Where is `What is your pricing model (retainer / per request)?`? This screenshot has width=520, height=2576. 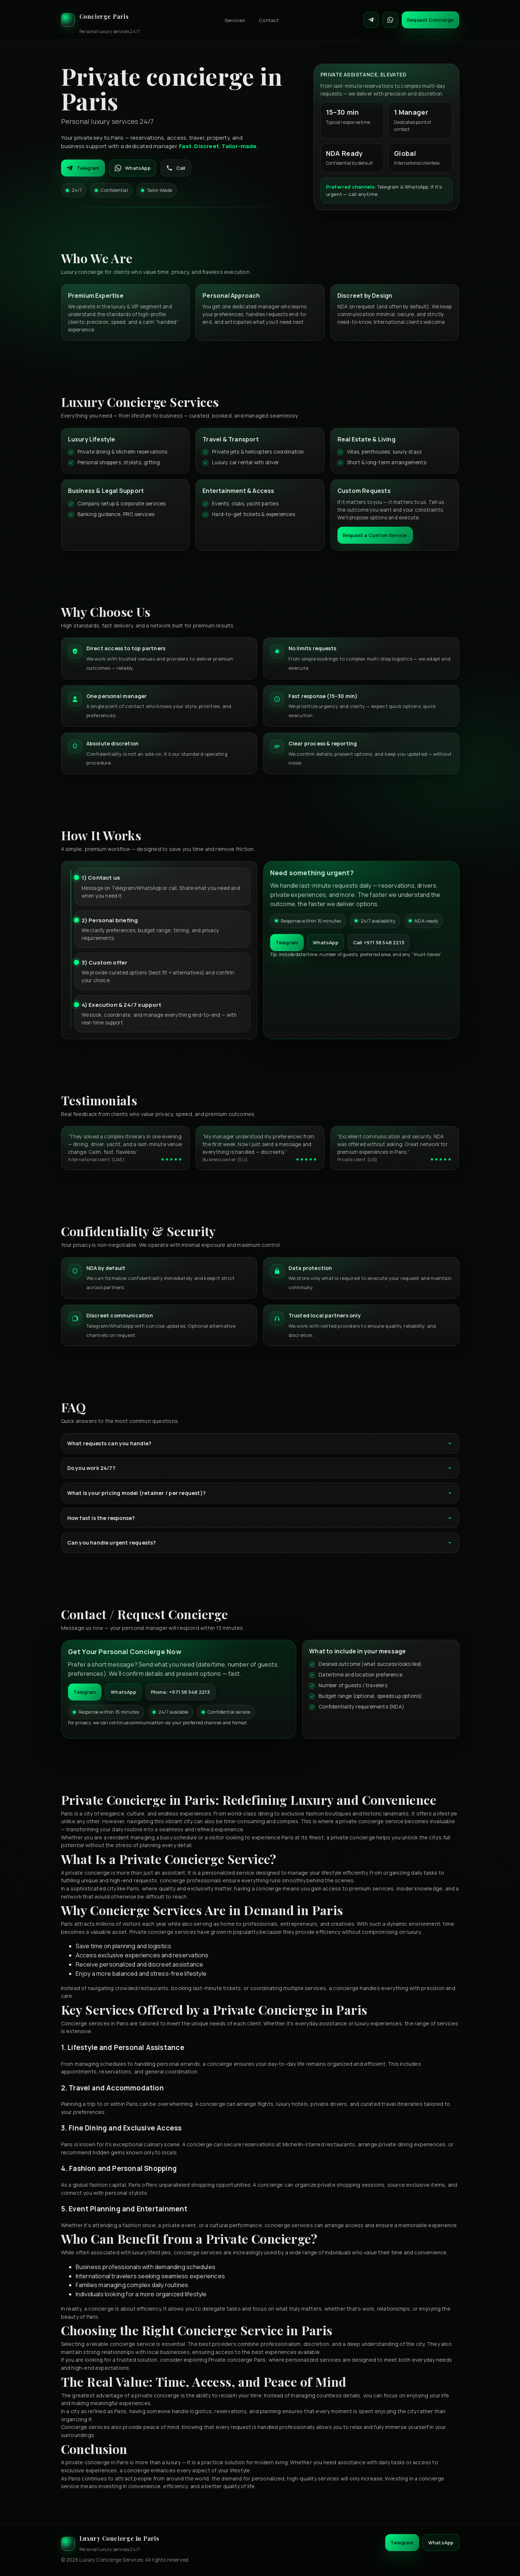 What is your pricing model (retainer / per request)? is located at coordinates (260, 1492).